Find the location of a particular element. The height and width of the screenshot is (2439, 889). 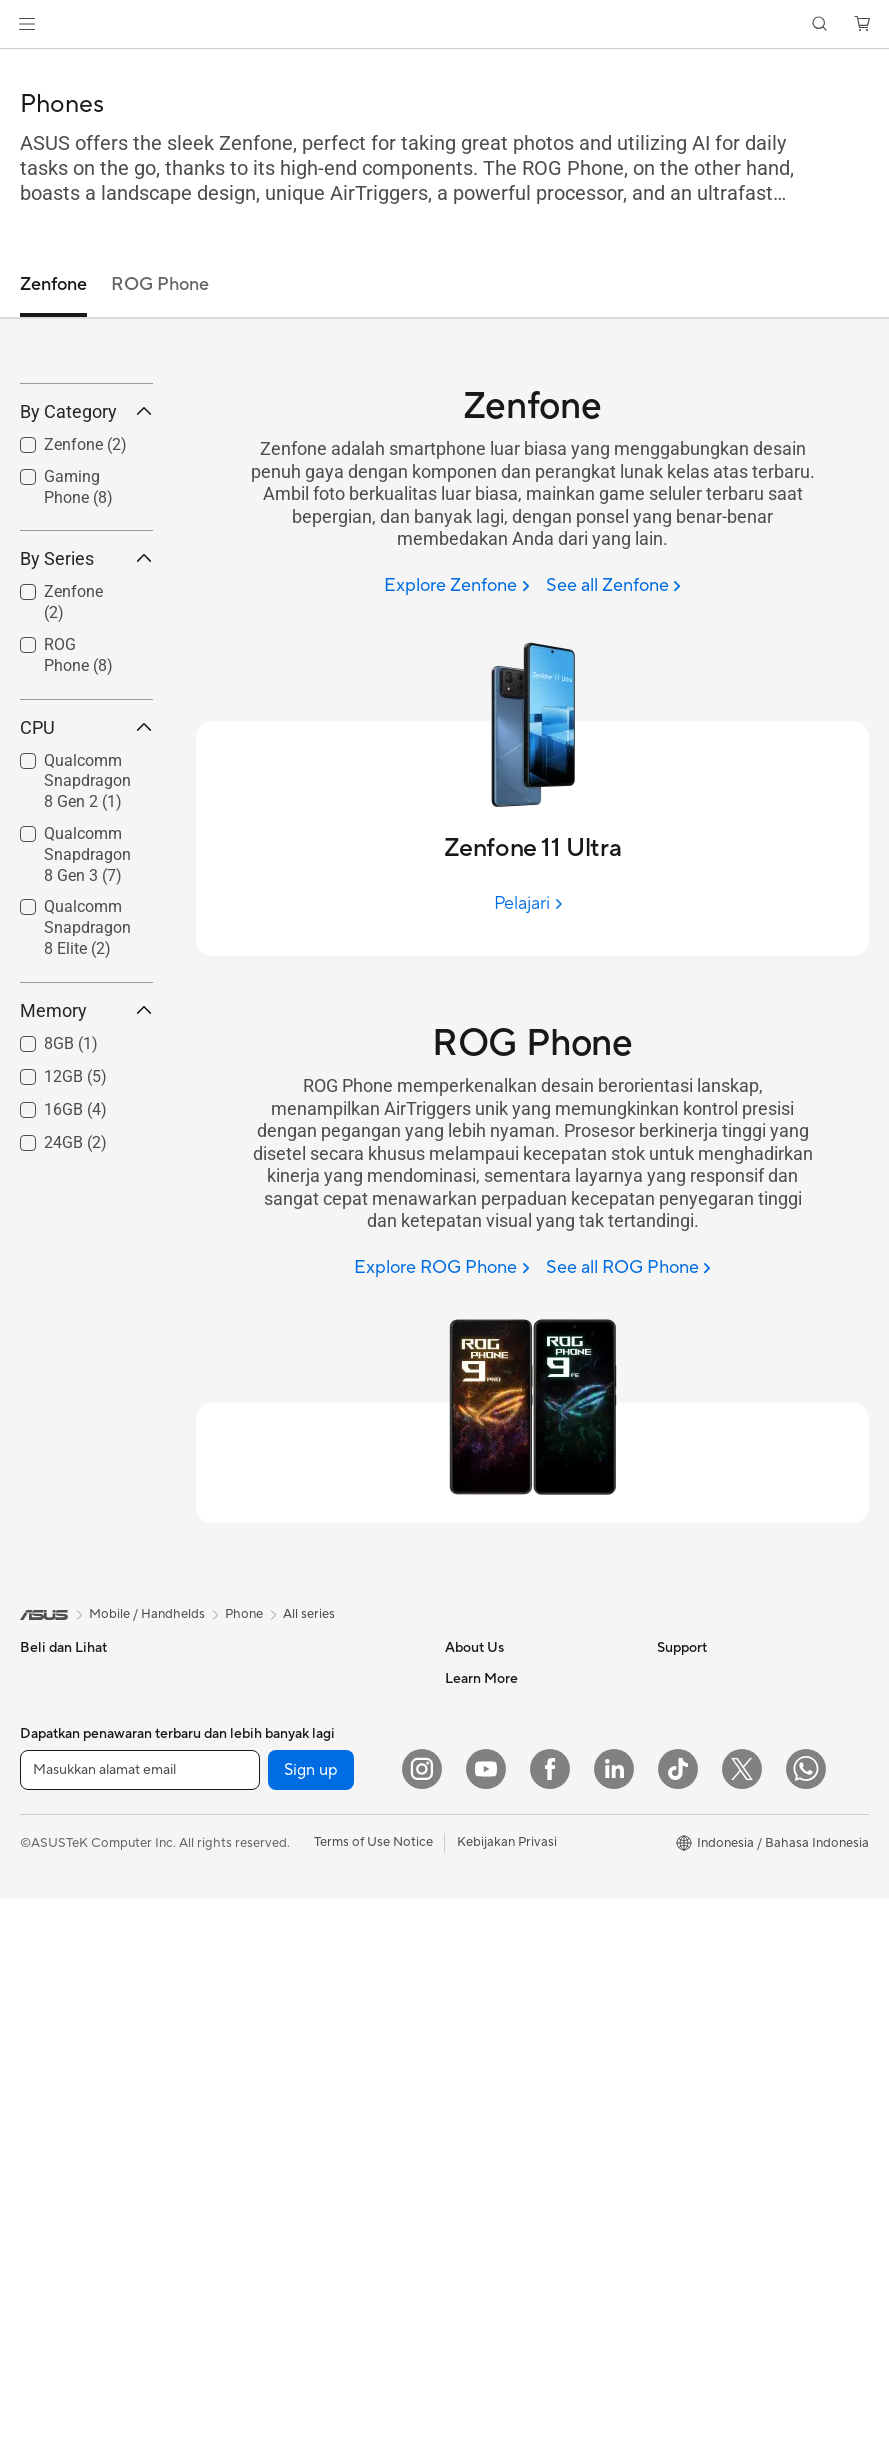

[What's APP] is located at coordinates (806, 2309).